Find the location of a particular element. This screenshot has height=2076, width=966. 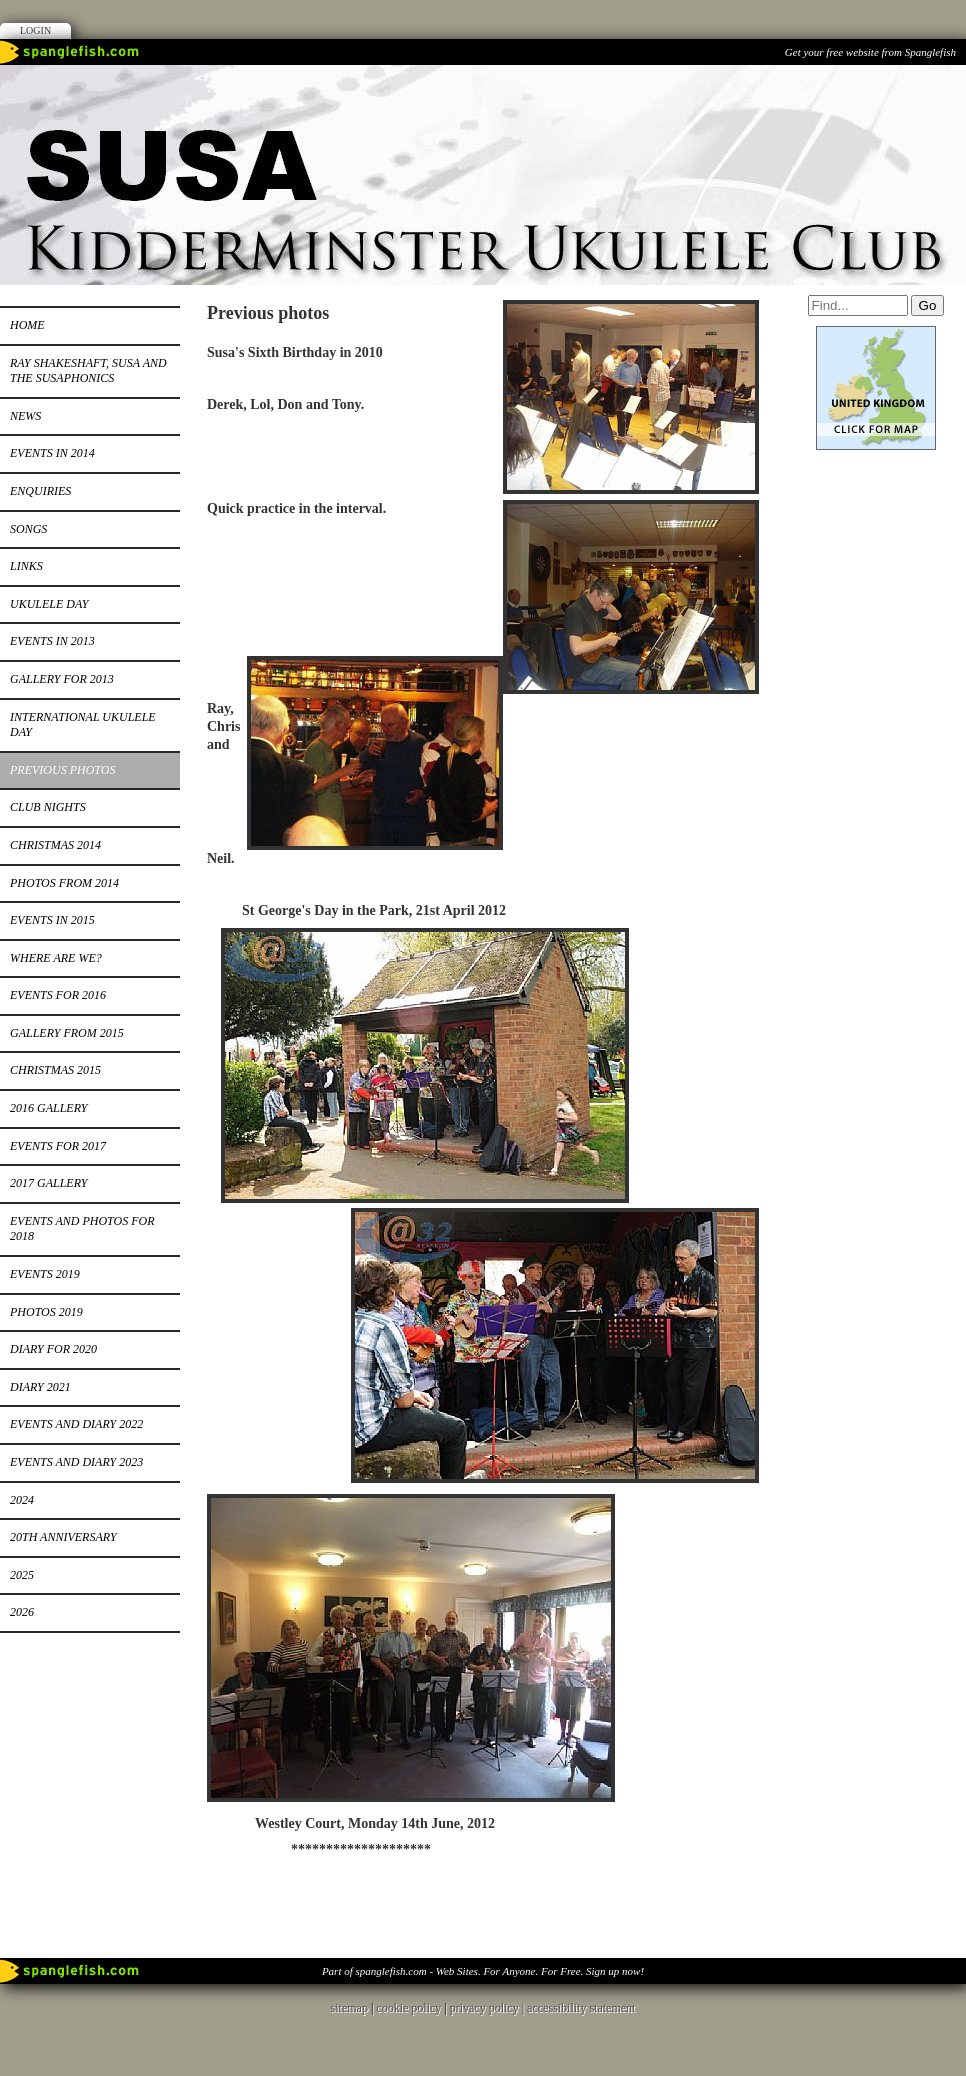

20th Anniversary is located at coordinates (63, 1537).